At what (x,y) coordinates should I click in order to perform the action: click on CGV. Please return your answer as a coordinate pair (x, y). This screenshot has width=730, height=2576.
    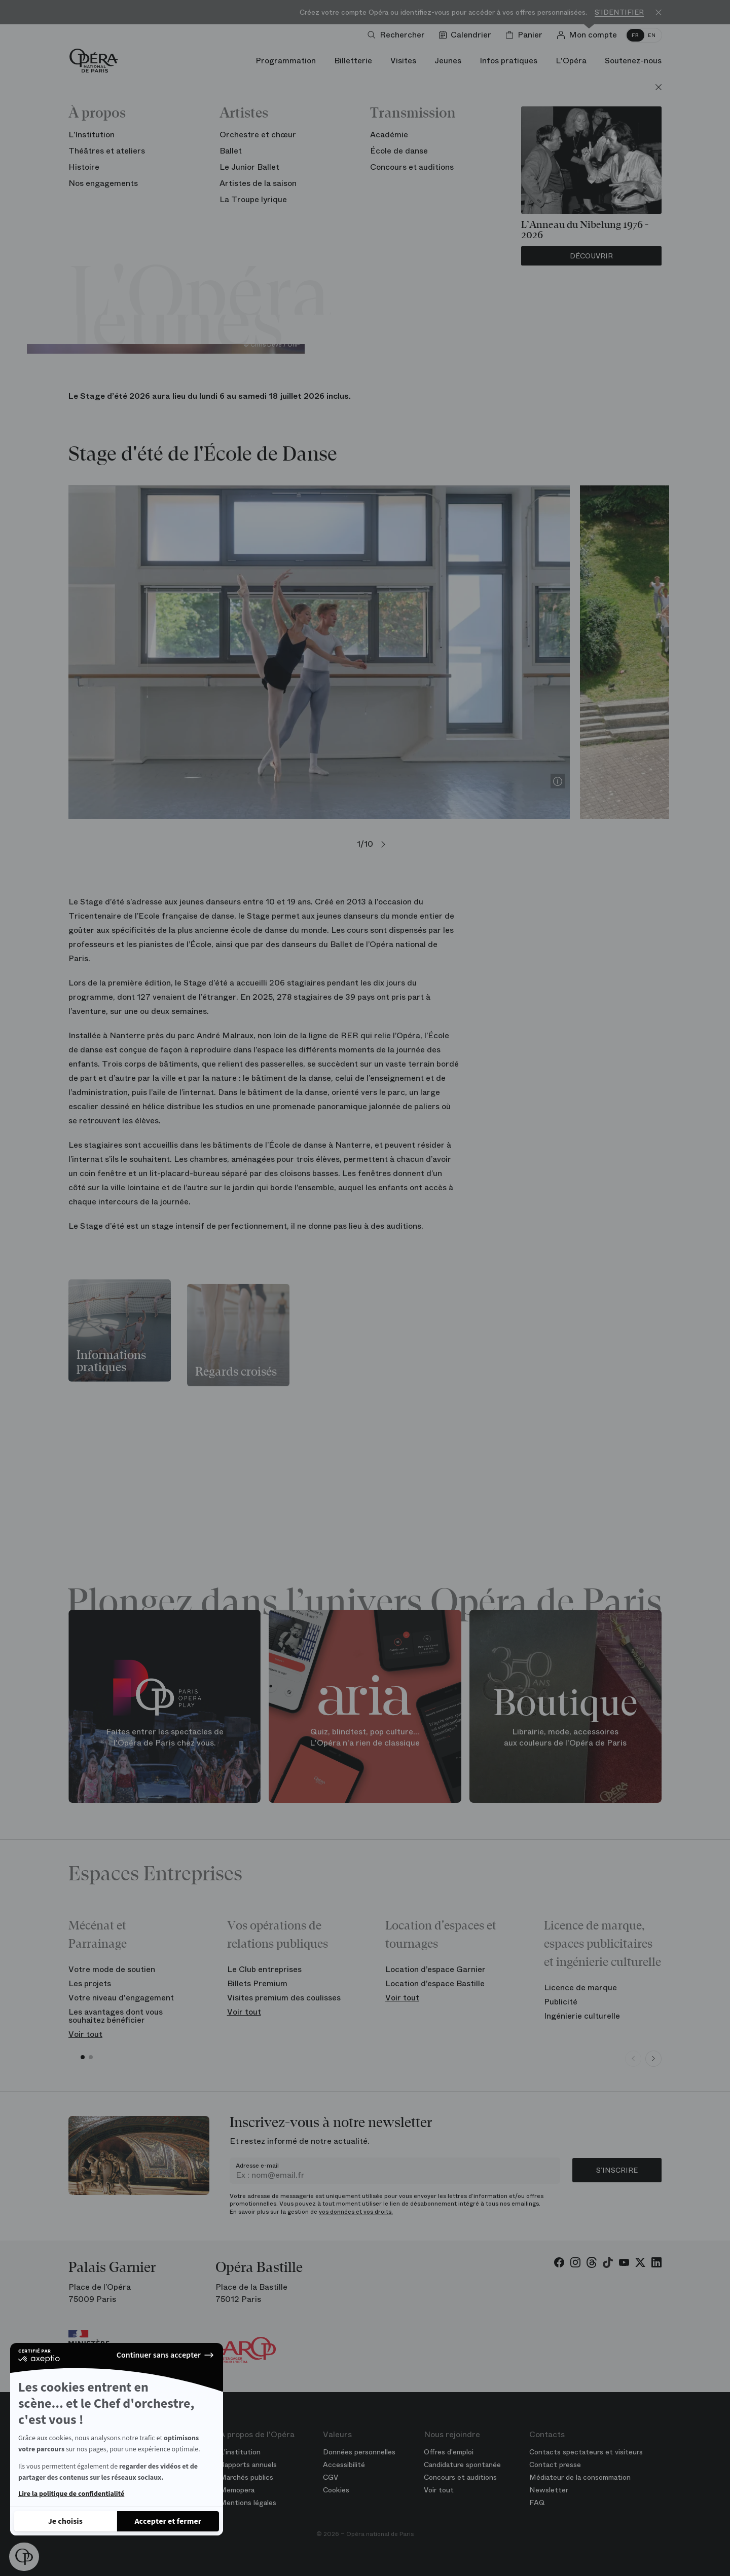
    Looking at the image, I should click on (330, 2477).